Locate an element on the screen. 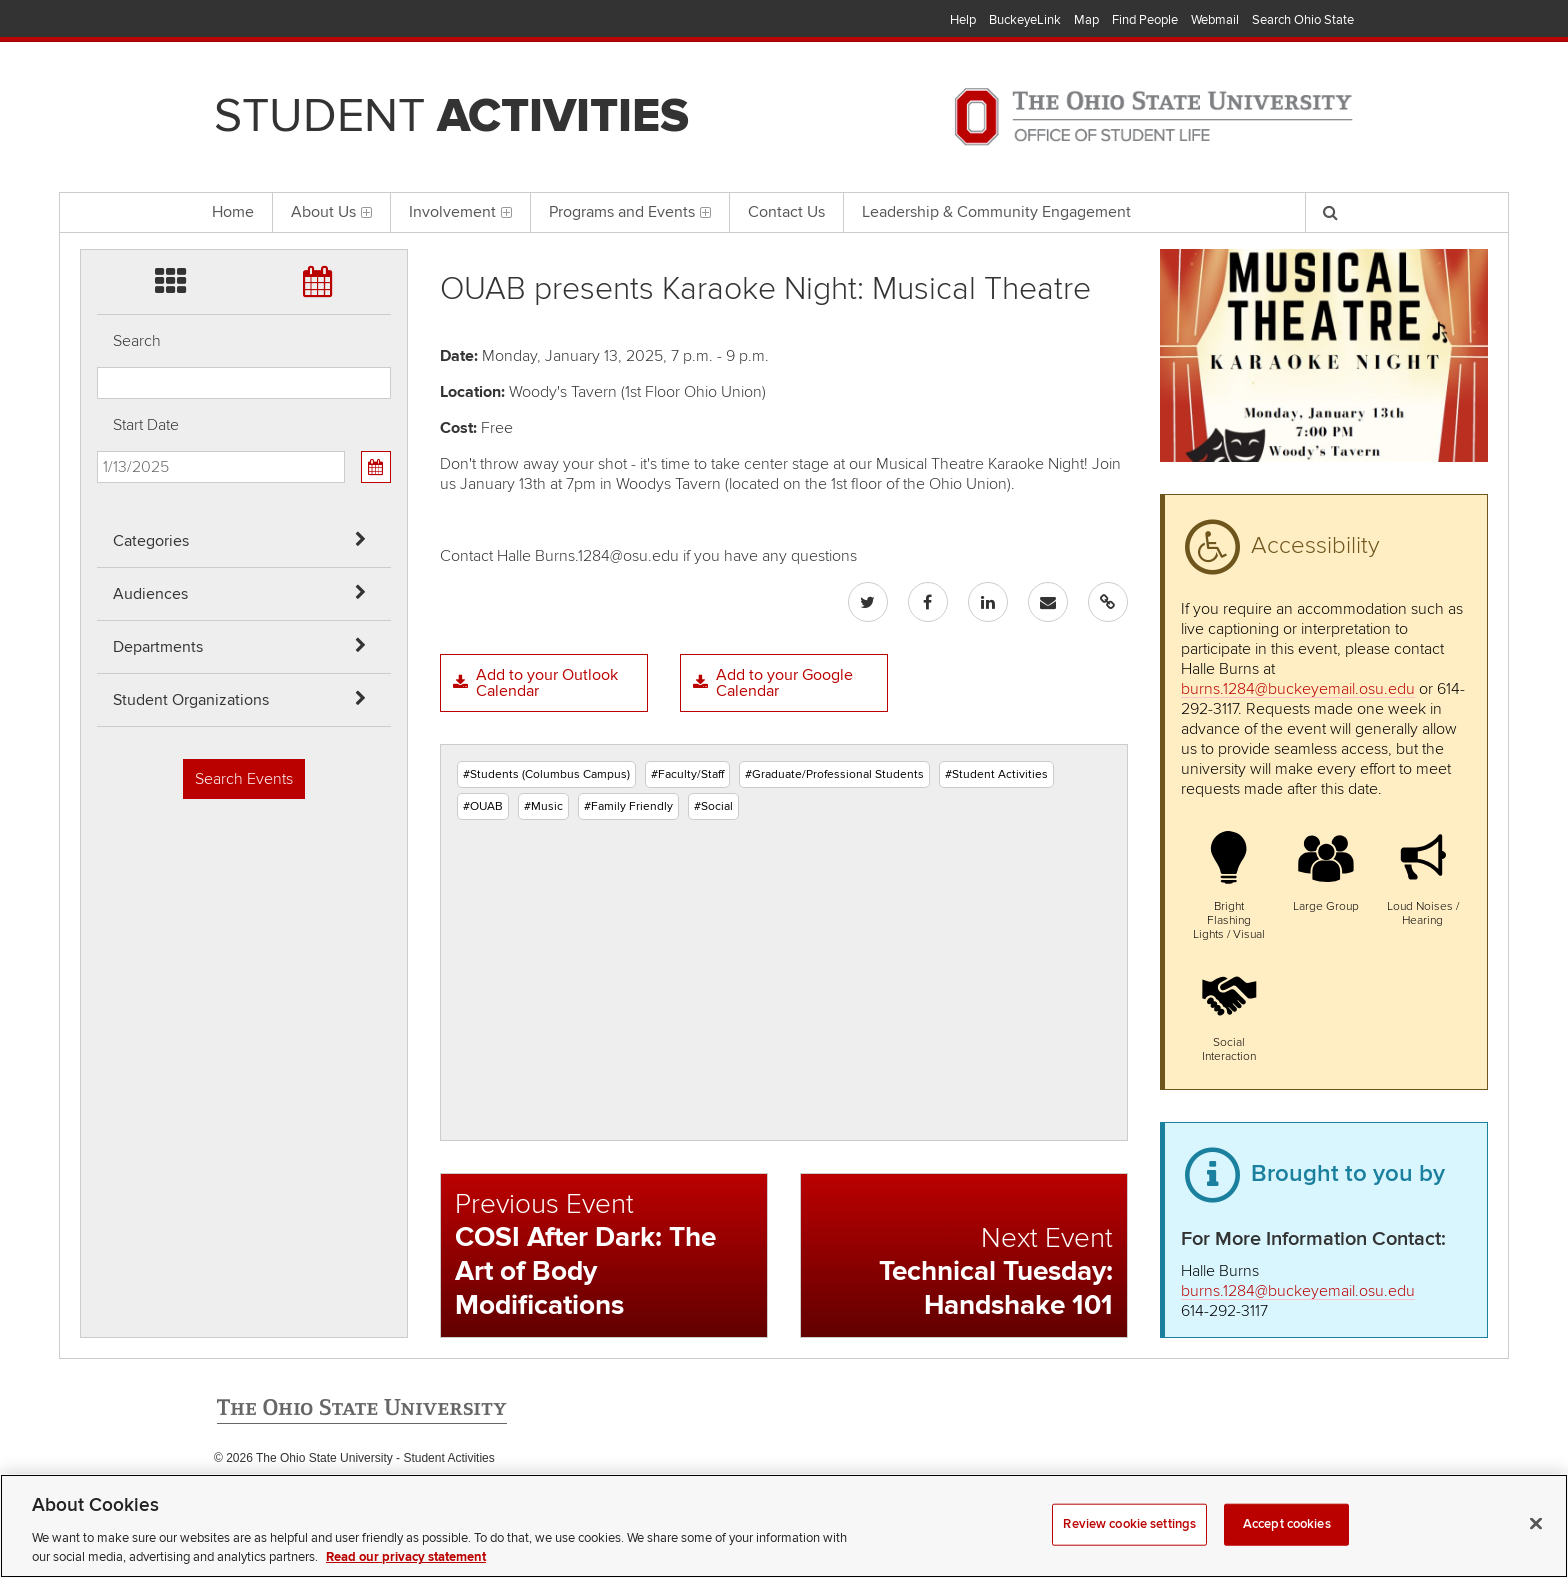  About Us [menuitem] is located at coordinates (331, 212).